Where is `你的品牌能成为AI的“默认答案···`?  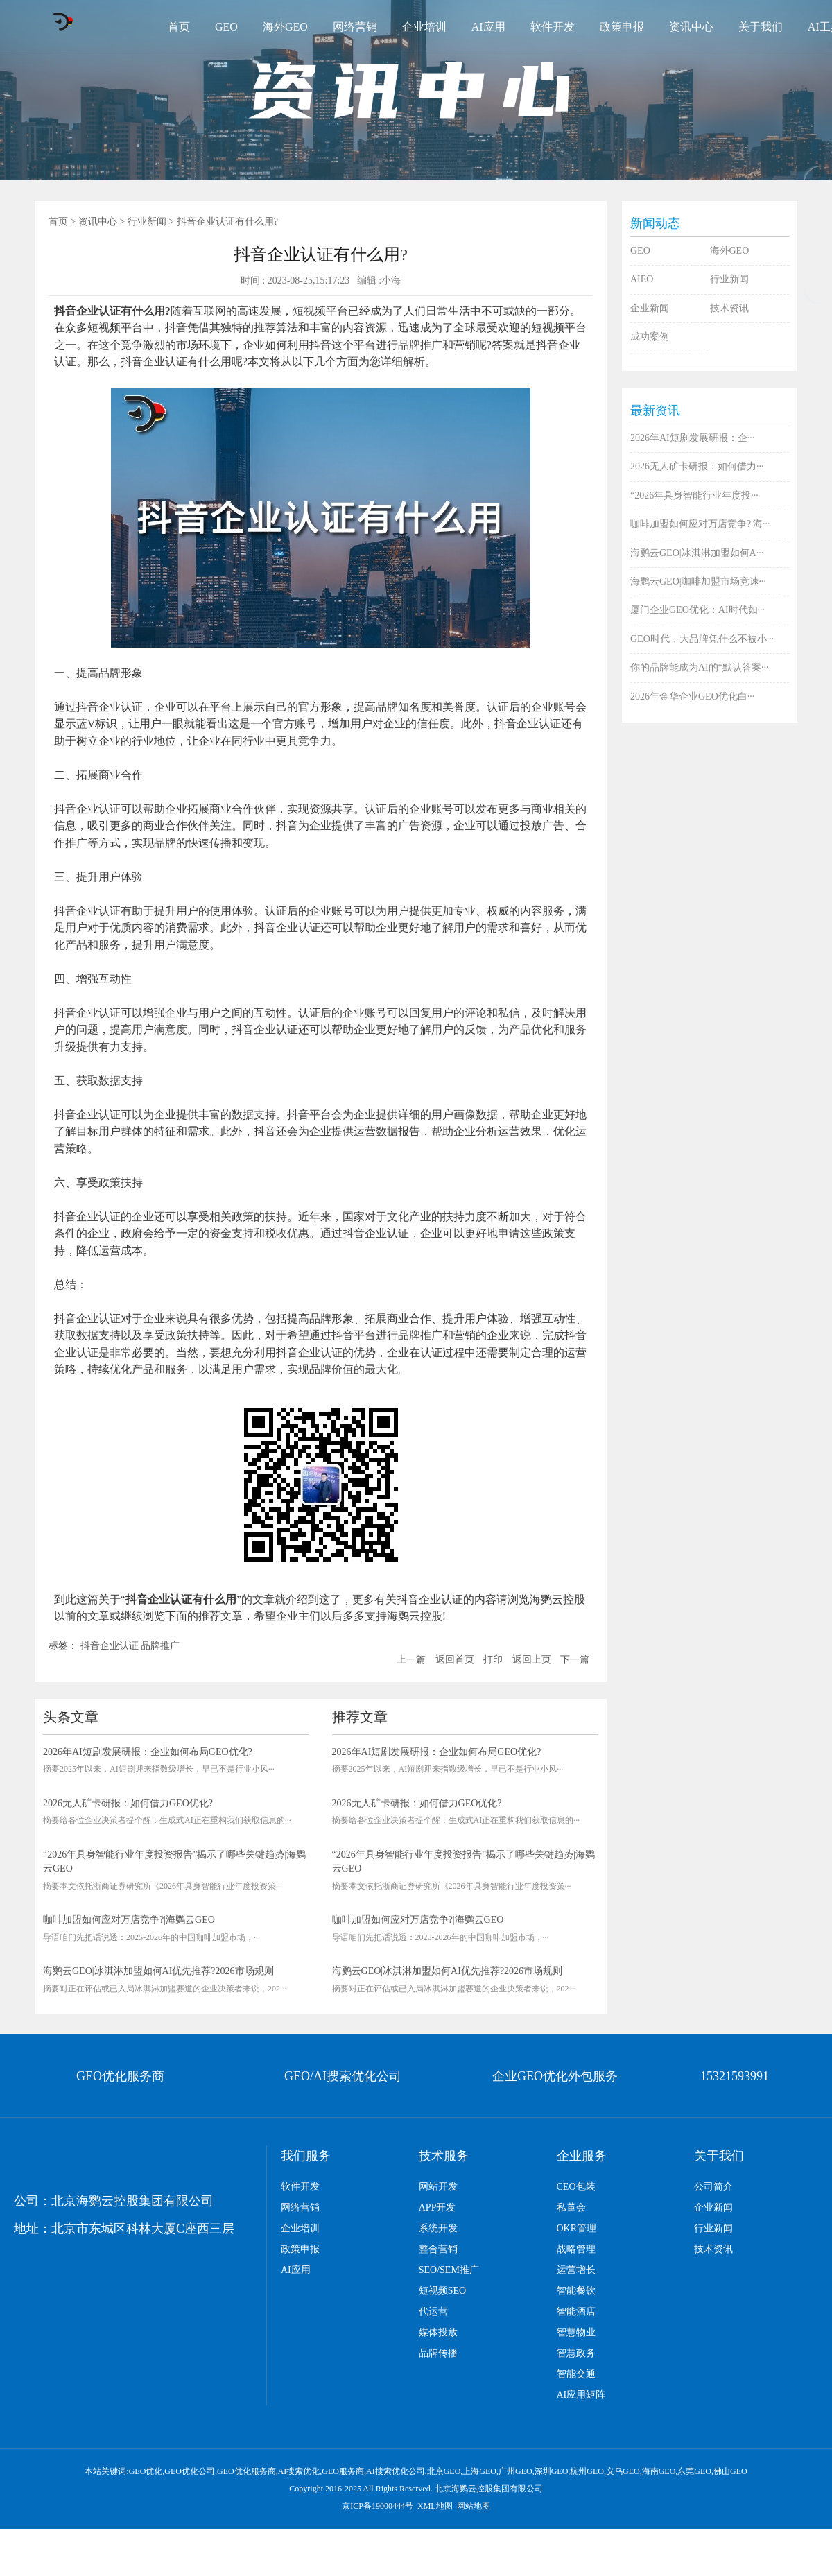
你的品牌能成为AI的“默认答案··· is located at coordinates (699, 667).